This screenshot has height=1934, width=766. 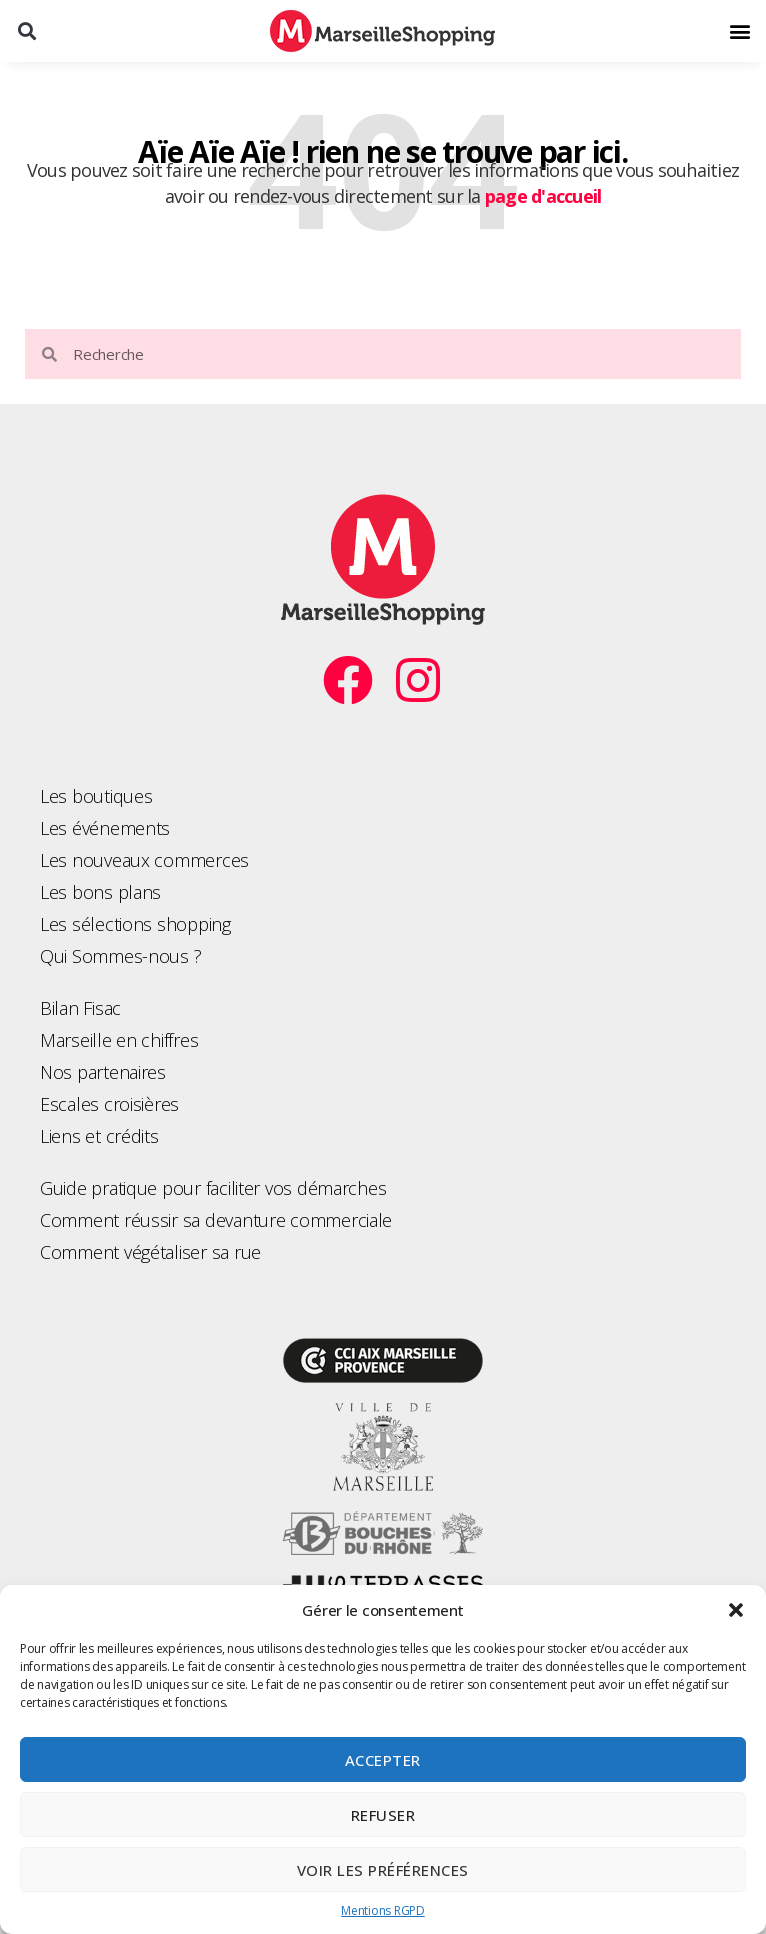 What do you see at coordinates (105, 828) in the screenshot?
I see `Les événements` at bounding box center [105, 828].